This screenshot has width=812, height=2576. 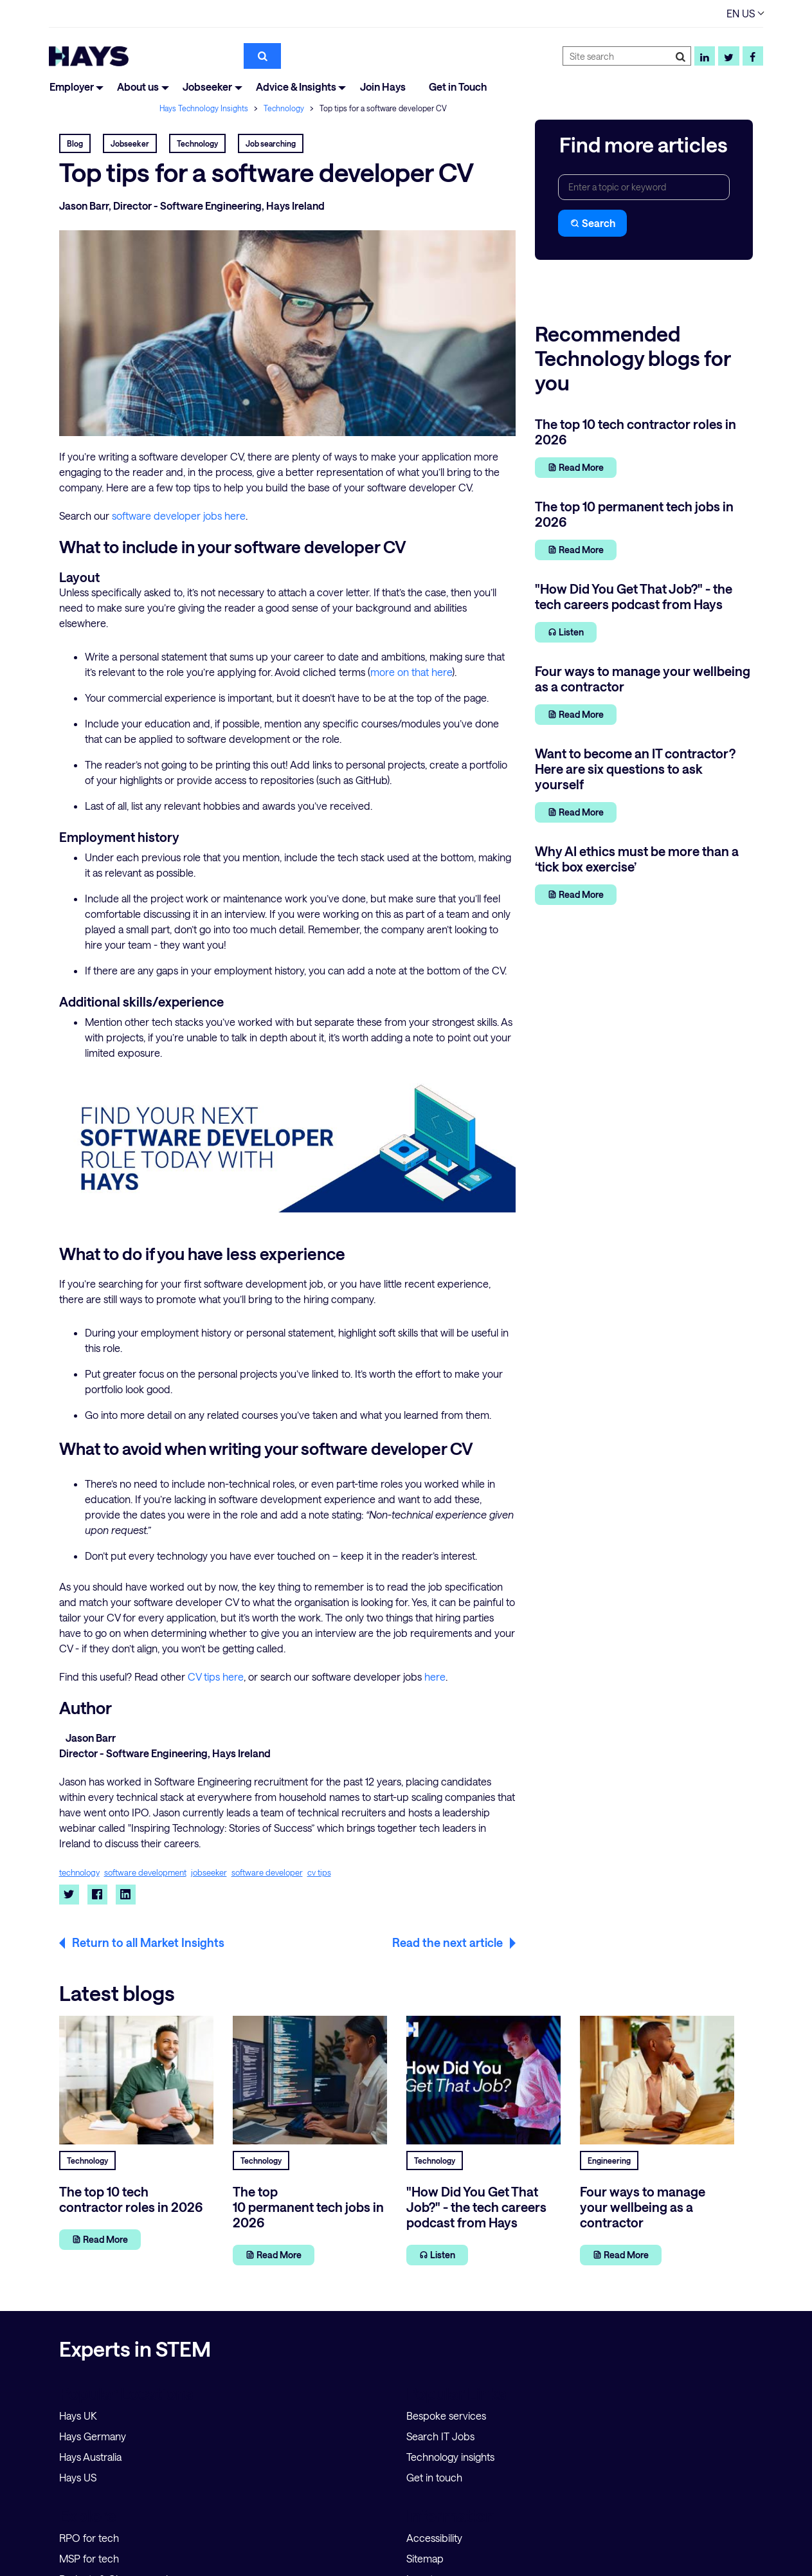 What do you see at coordinates (271, 143) in the screenshot?
I see `Job searching` at bounding box center [271, 143].